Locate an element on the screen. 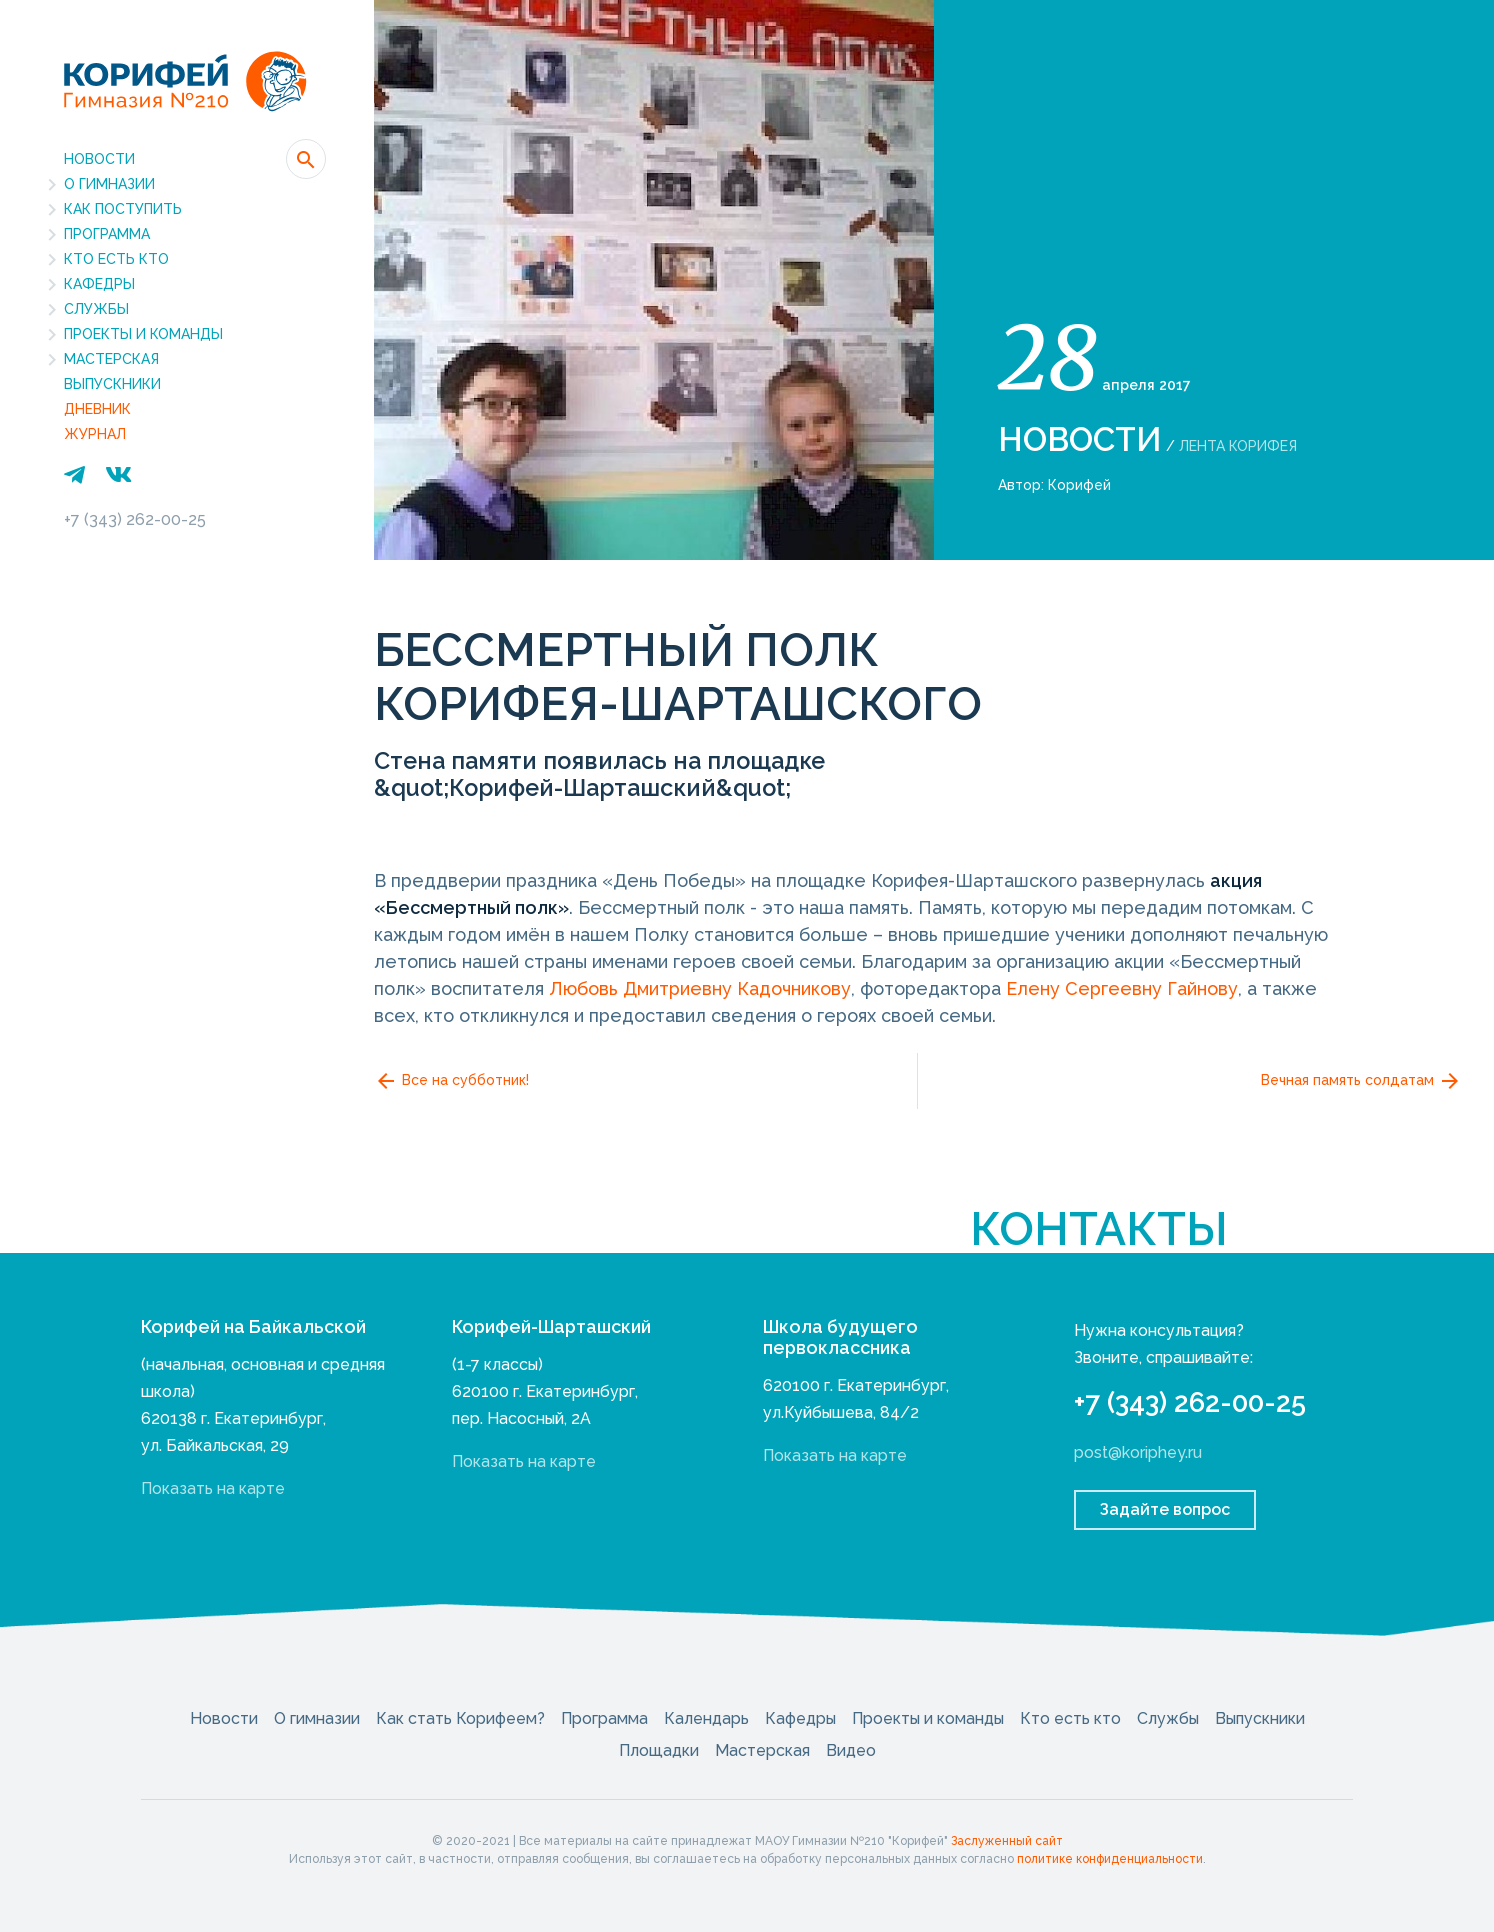 Image resolution: width=1494 pixels, height=1932 pixels. Мастерская is located at coordinates (111, 359).